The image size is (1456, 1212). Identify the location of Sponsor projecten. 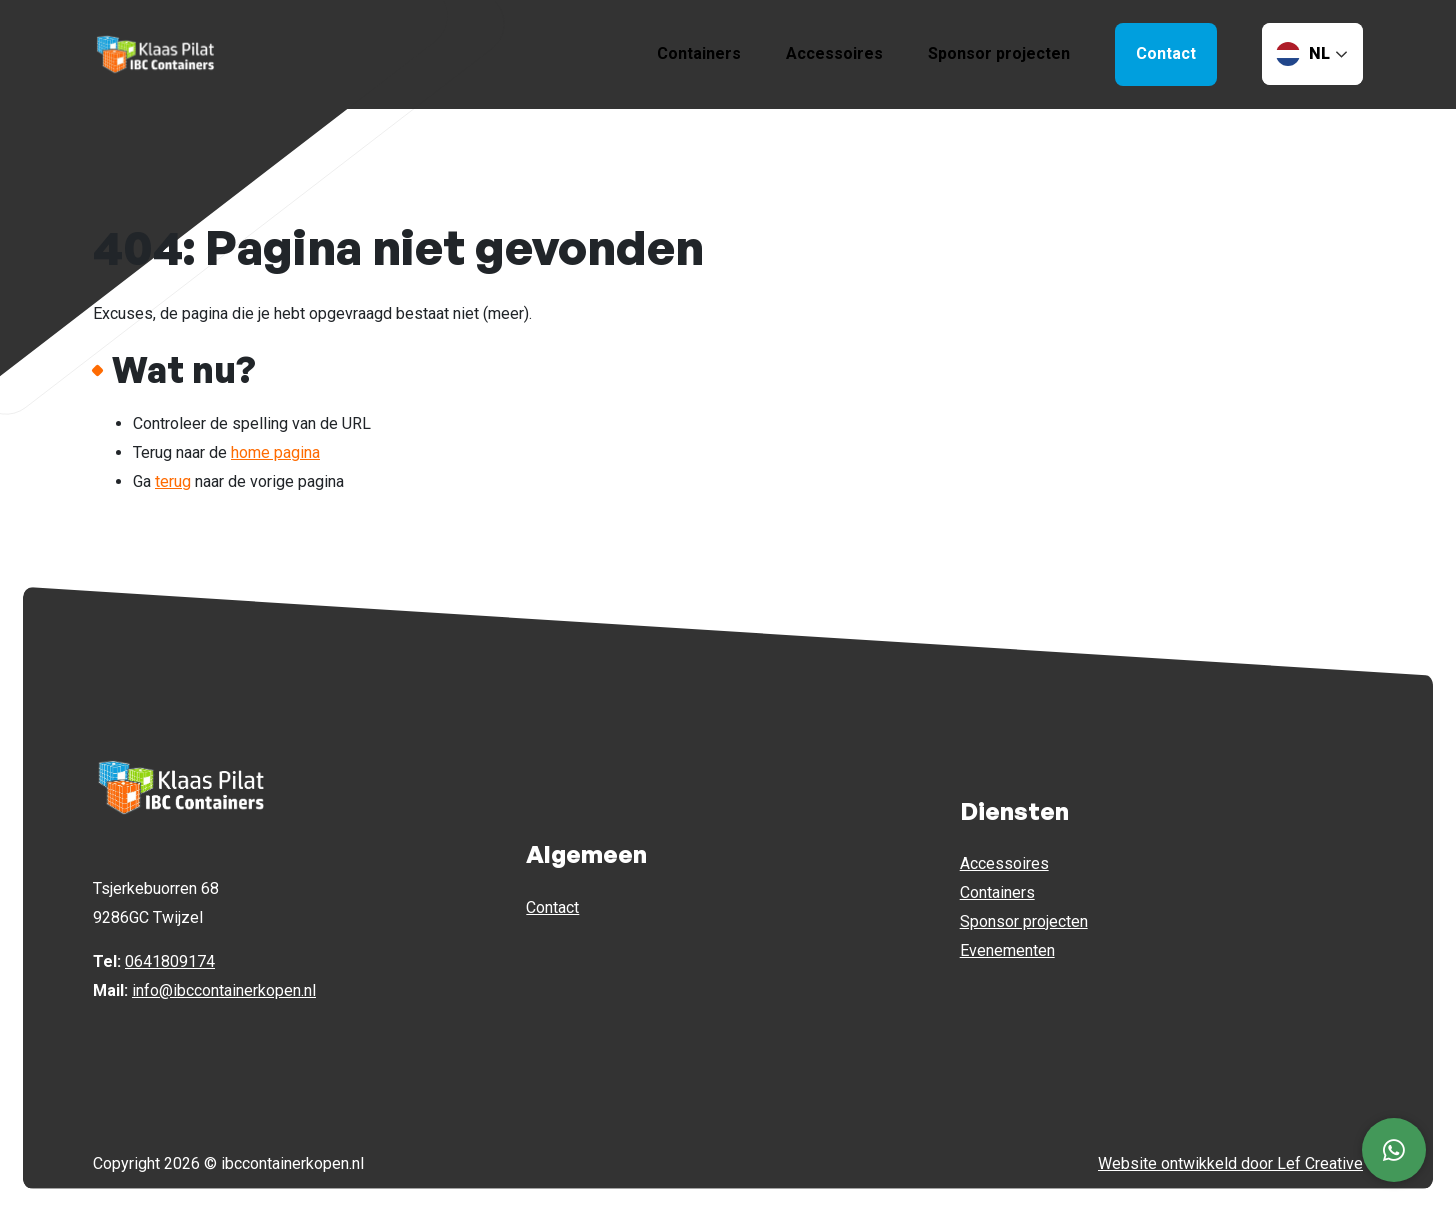
(999, 53).